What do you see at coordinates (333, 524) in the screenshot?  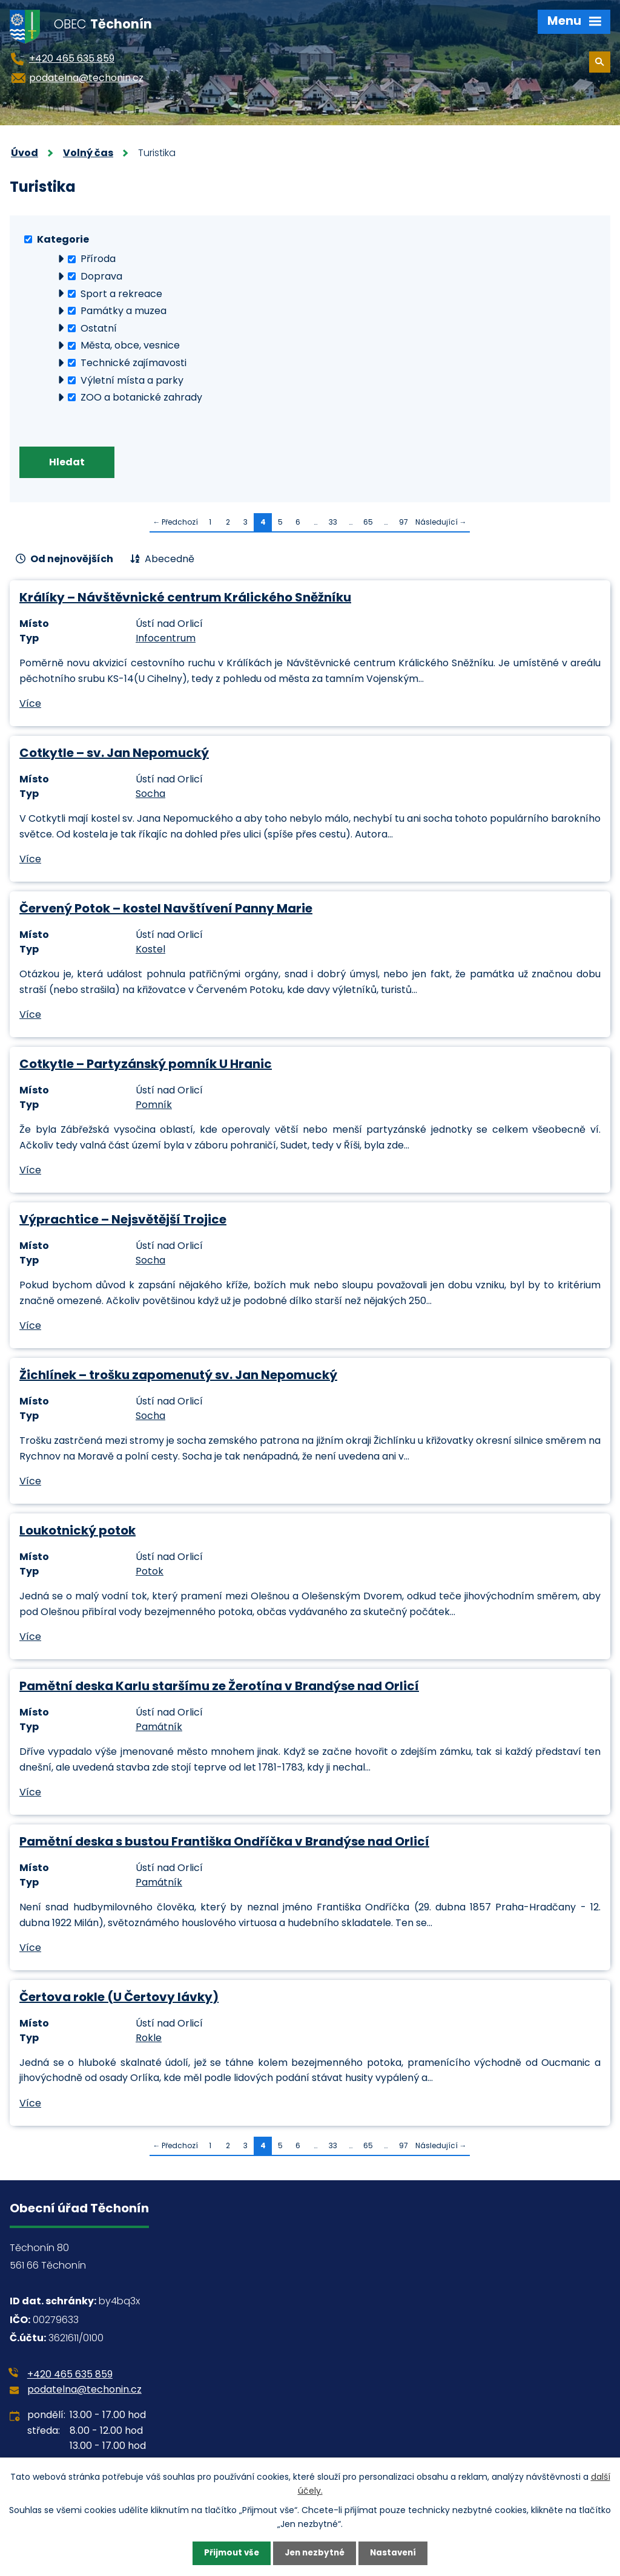 I see `33` at bounding box center [333, 524].